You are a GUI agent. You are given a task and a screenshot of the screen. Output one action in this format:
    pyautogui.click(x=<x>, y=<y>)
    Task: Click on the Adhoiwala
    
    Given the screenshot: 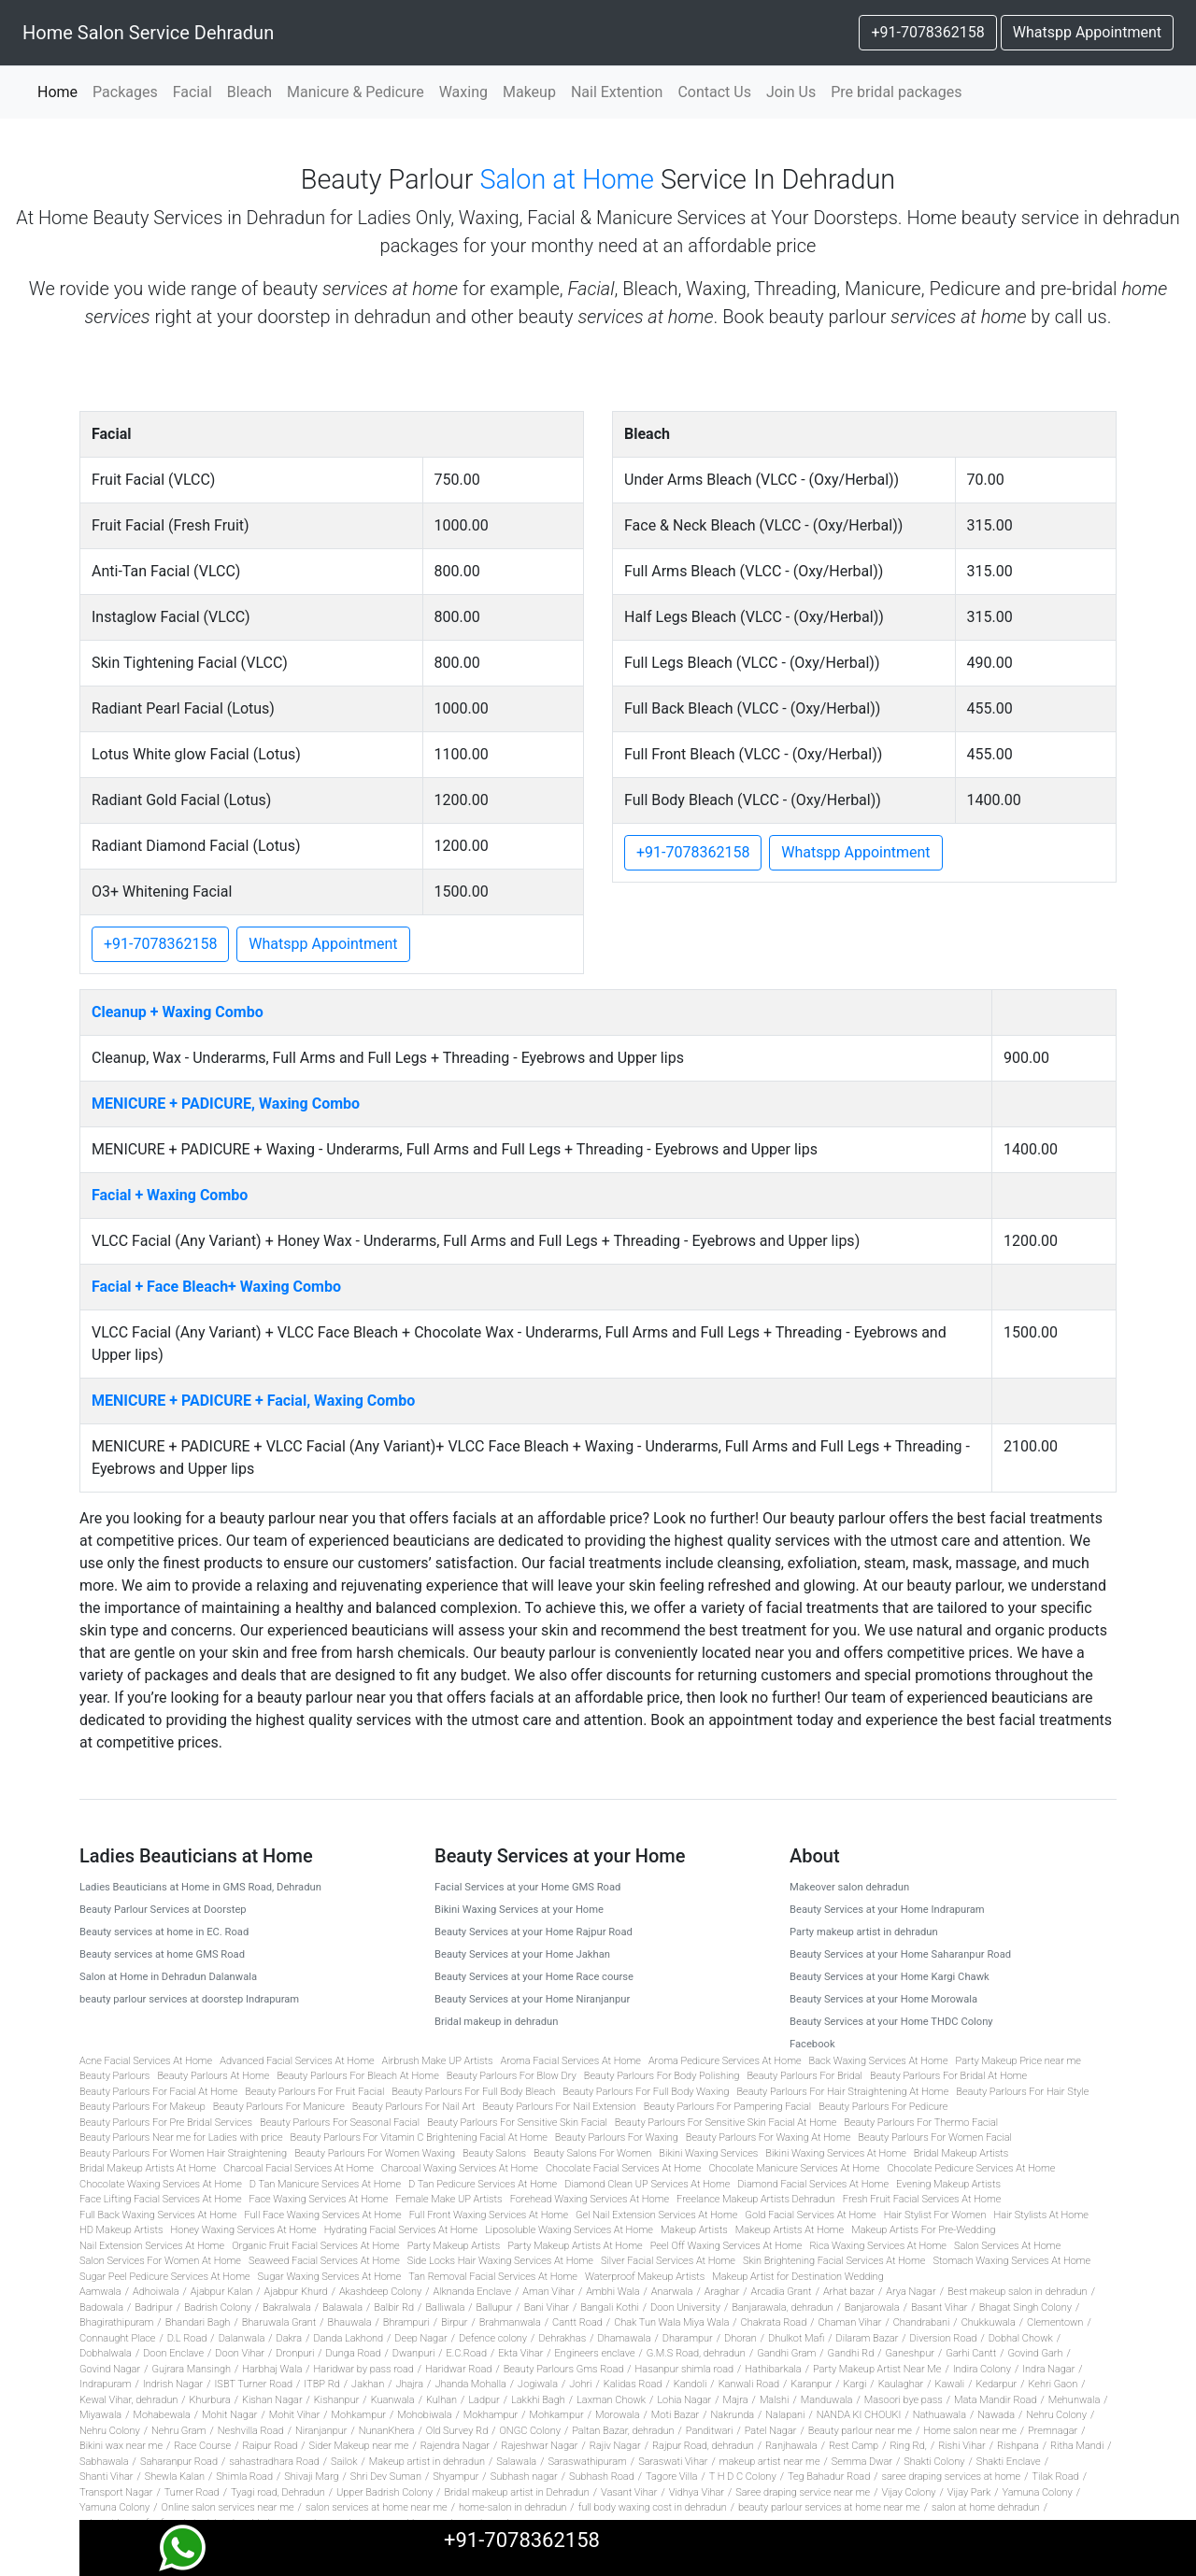 What is the action you would take?
    pyautogui.click(x=156, y=2292)
    